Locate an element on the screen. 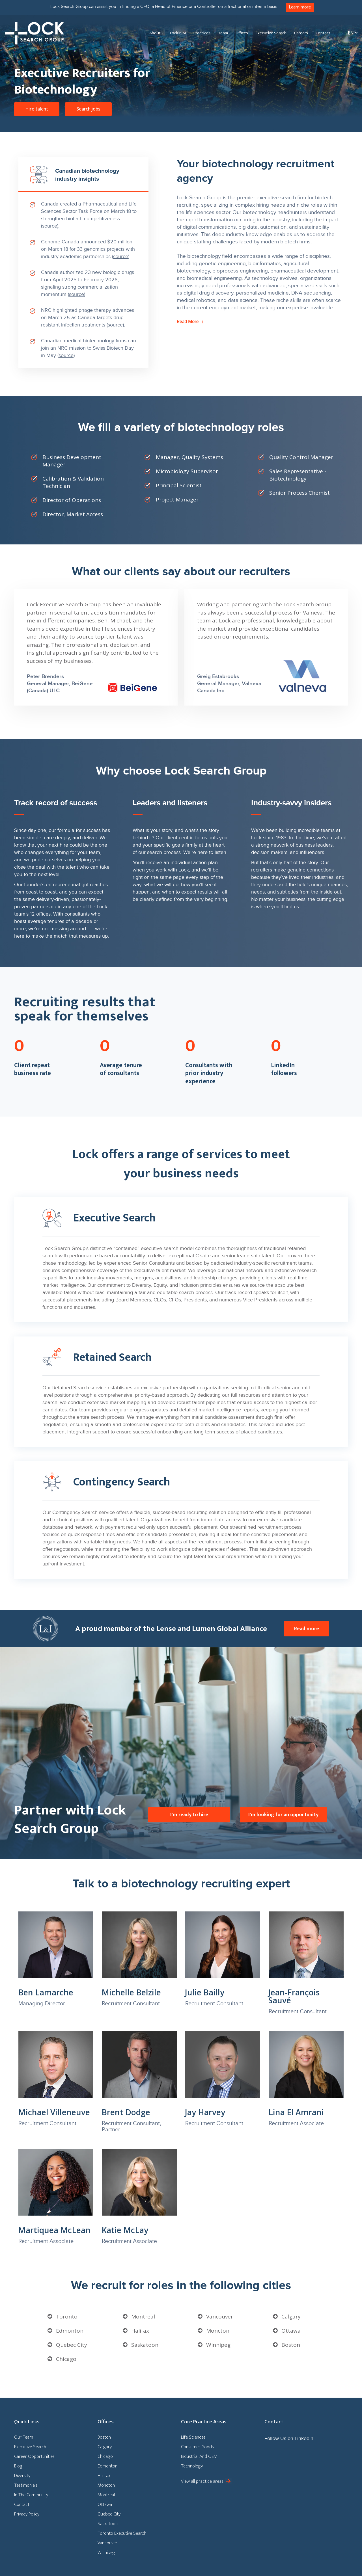 The width and height of the screenshot is (362, 2576). Katie McLay is located at coordinates (125, 2230).